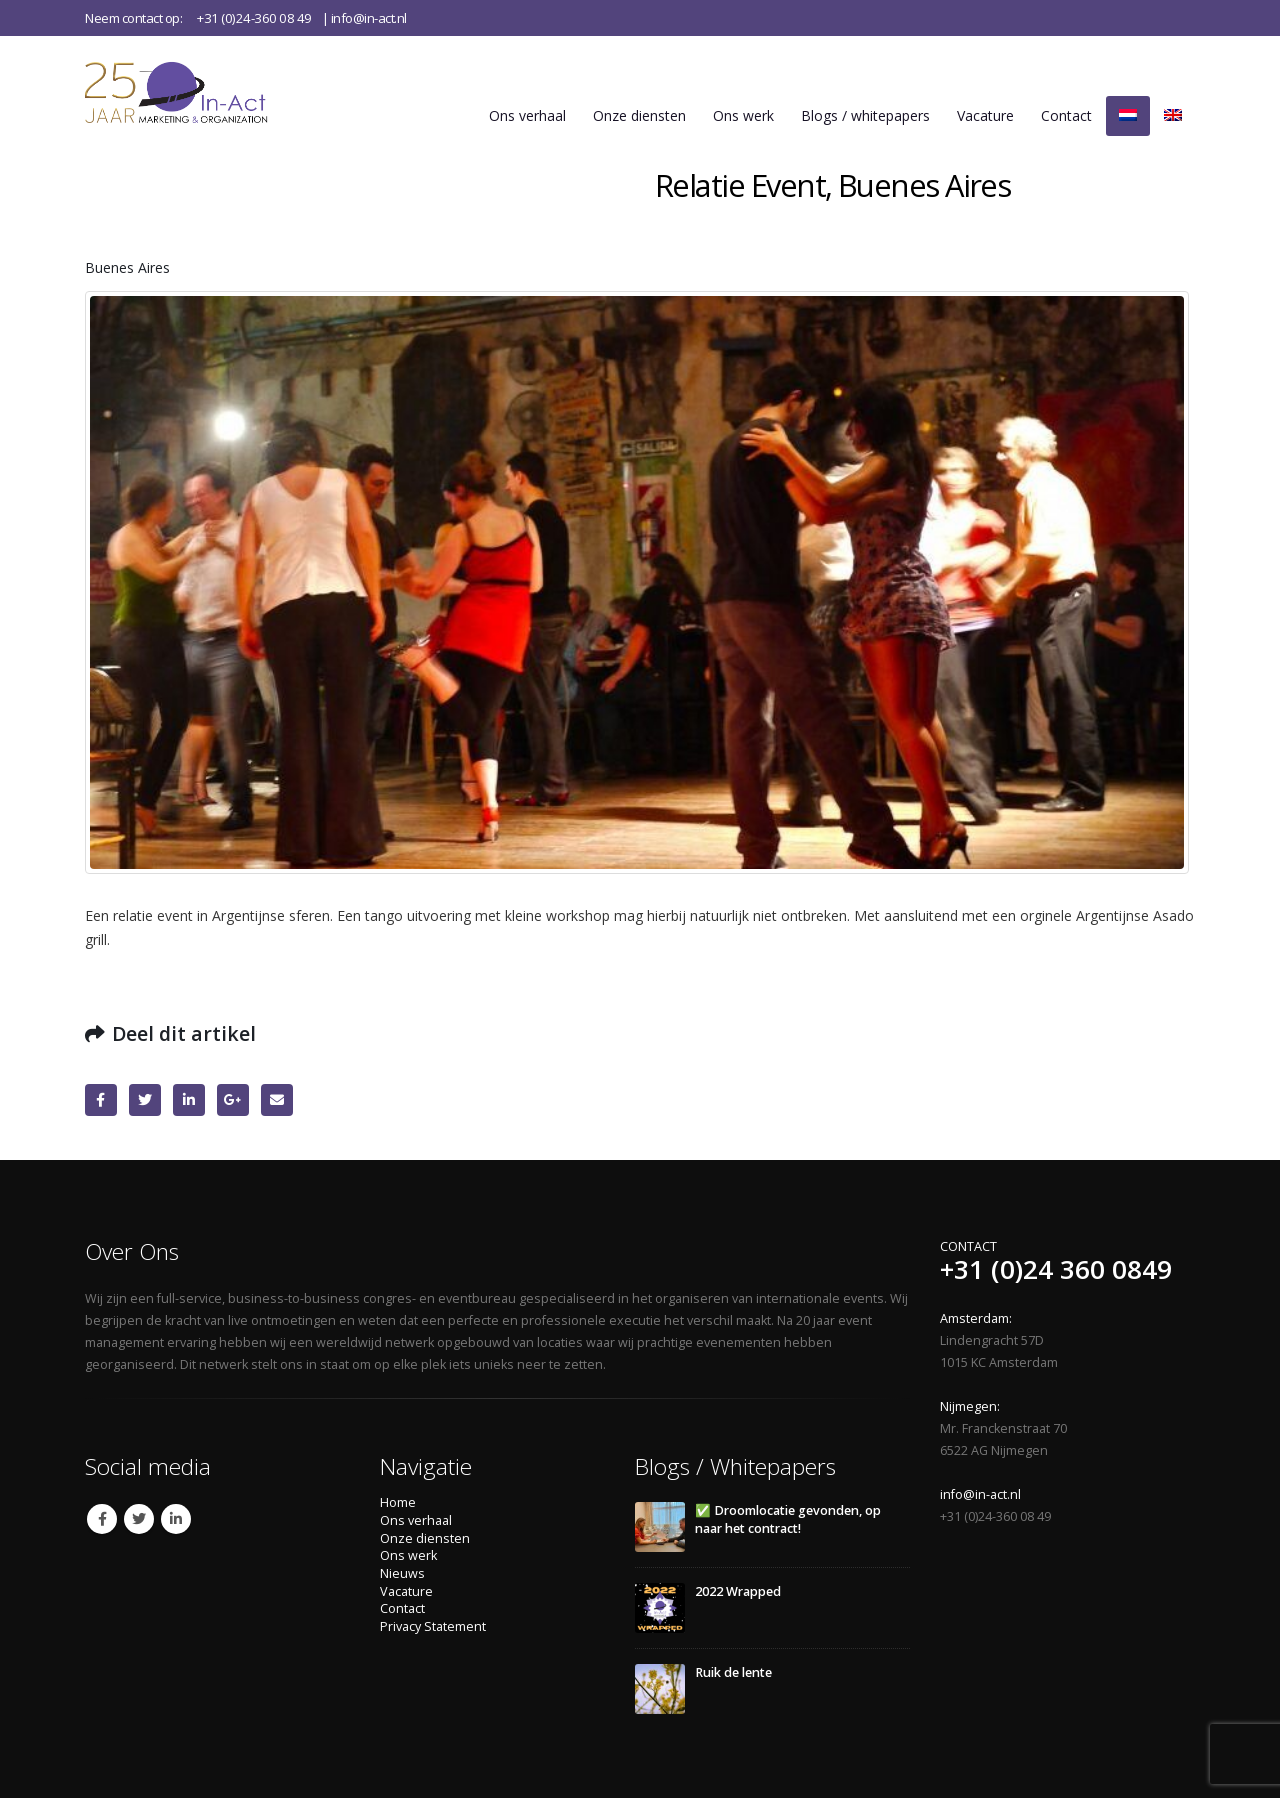 The image size is (1280, 1798). Describe the element at coordinates (176, 1519) in the screenshot. I see `Linkedin` at that location.